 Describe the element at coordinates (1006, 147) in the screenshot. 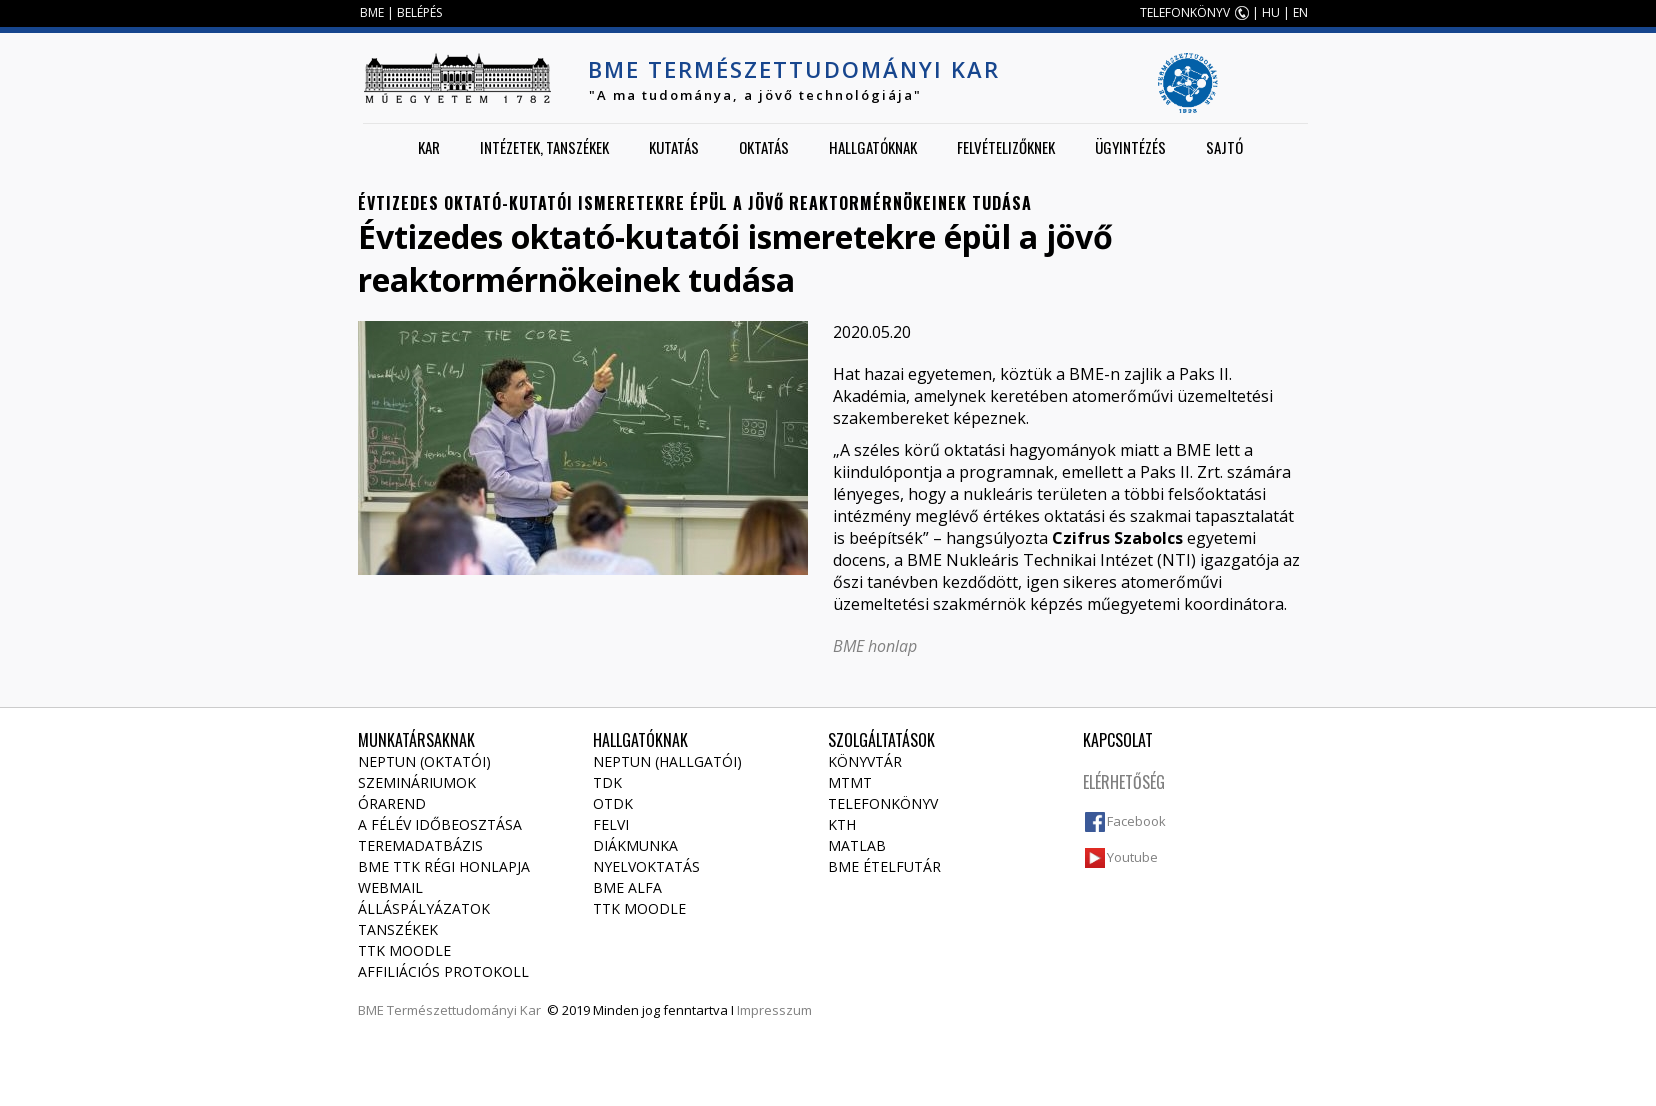

I see `Felvételizőknek` at that location.